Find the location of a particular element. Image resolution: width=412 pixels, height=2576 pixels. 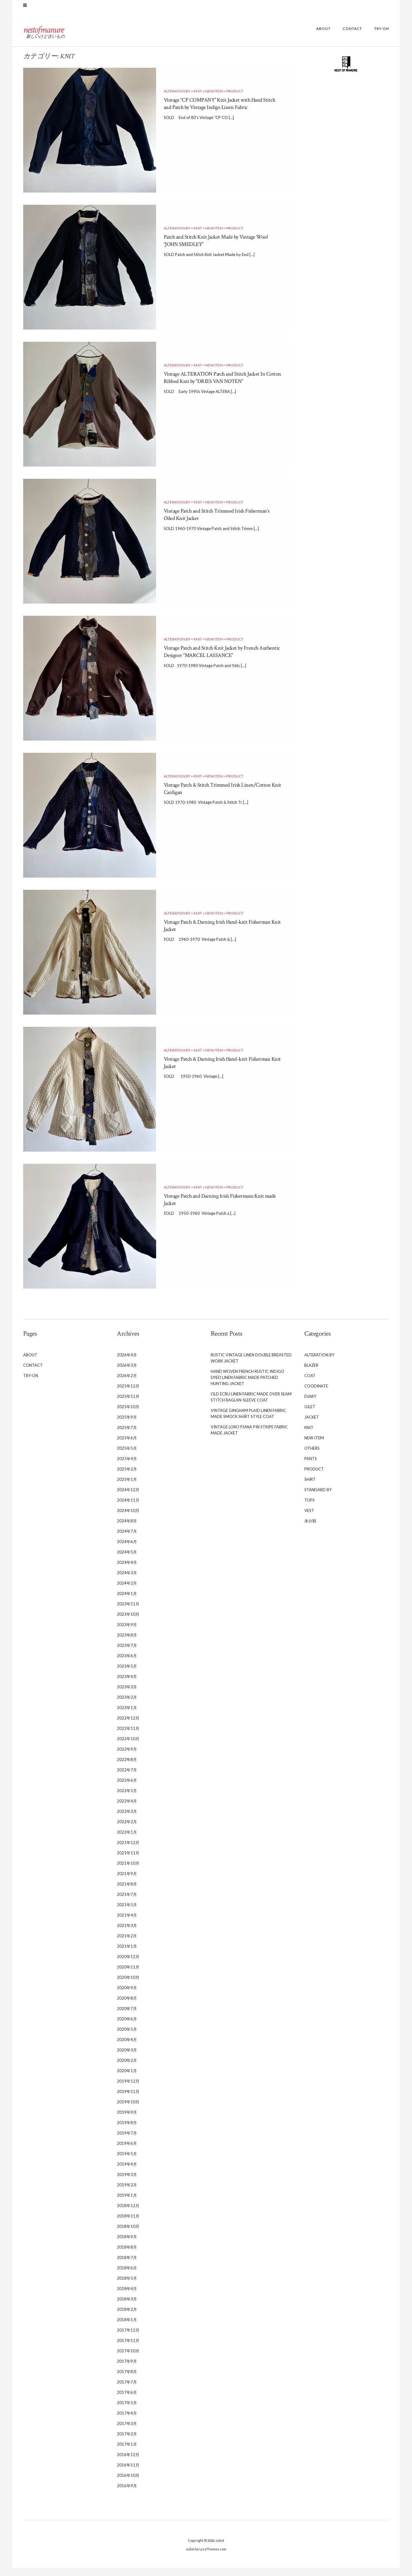

ABOUT is located at coordinates (323, 36).